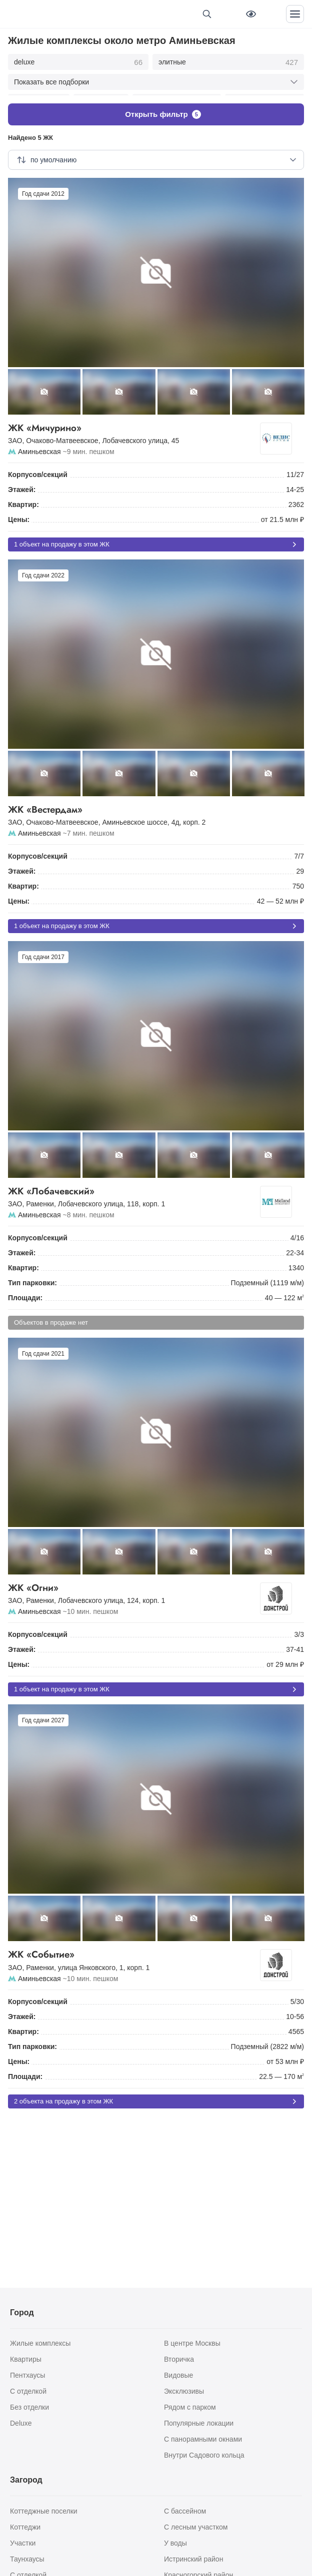 Image resolution: width=312 pixels, height=2576 pixels. Describe the element at coordinates (23, 499) in the screenshot. I see `Квартир:` at that location.